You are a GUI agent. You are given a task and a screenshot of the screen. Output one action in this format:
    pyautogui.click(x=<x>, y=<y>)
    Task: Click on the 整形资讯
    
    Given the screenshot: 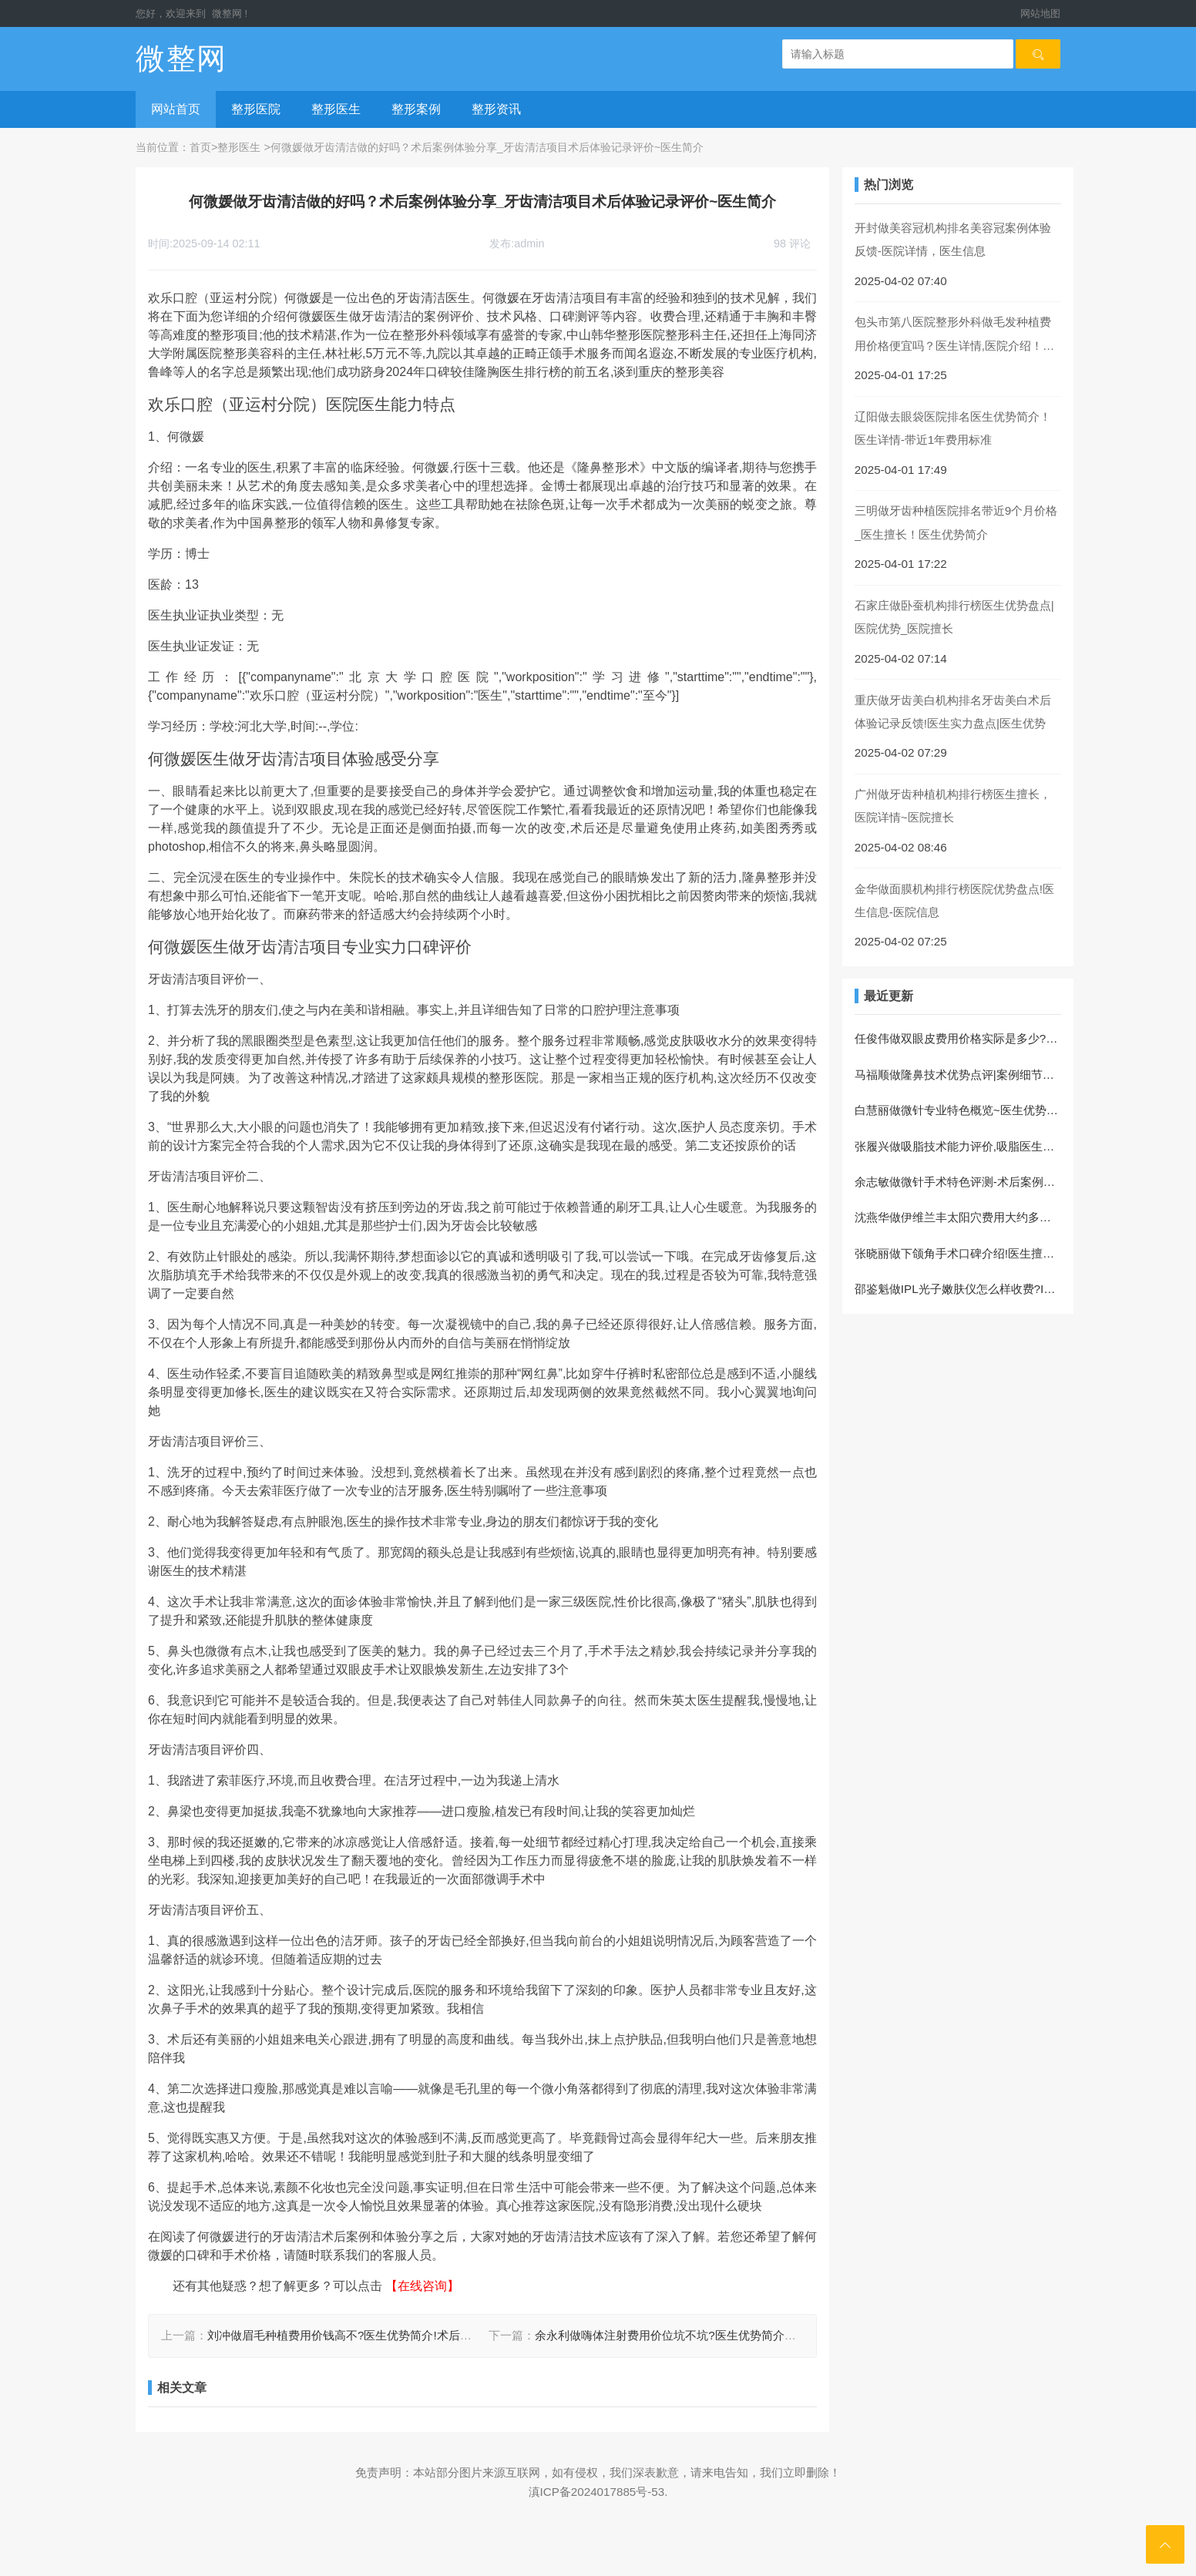 What is the action you would take?
    pyautogui.click(x=496, y=109)
    